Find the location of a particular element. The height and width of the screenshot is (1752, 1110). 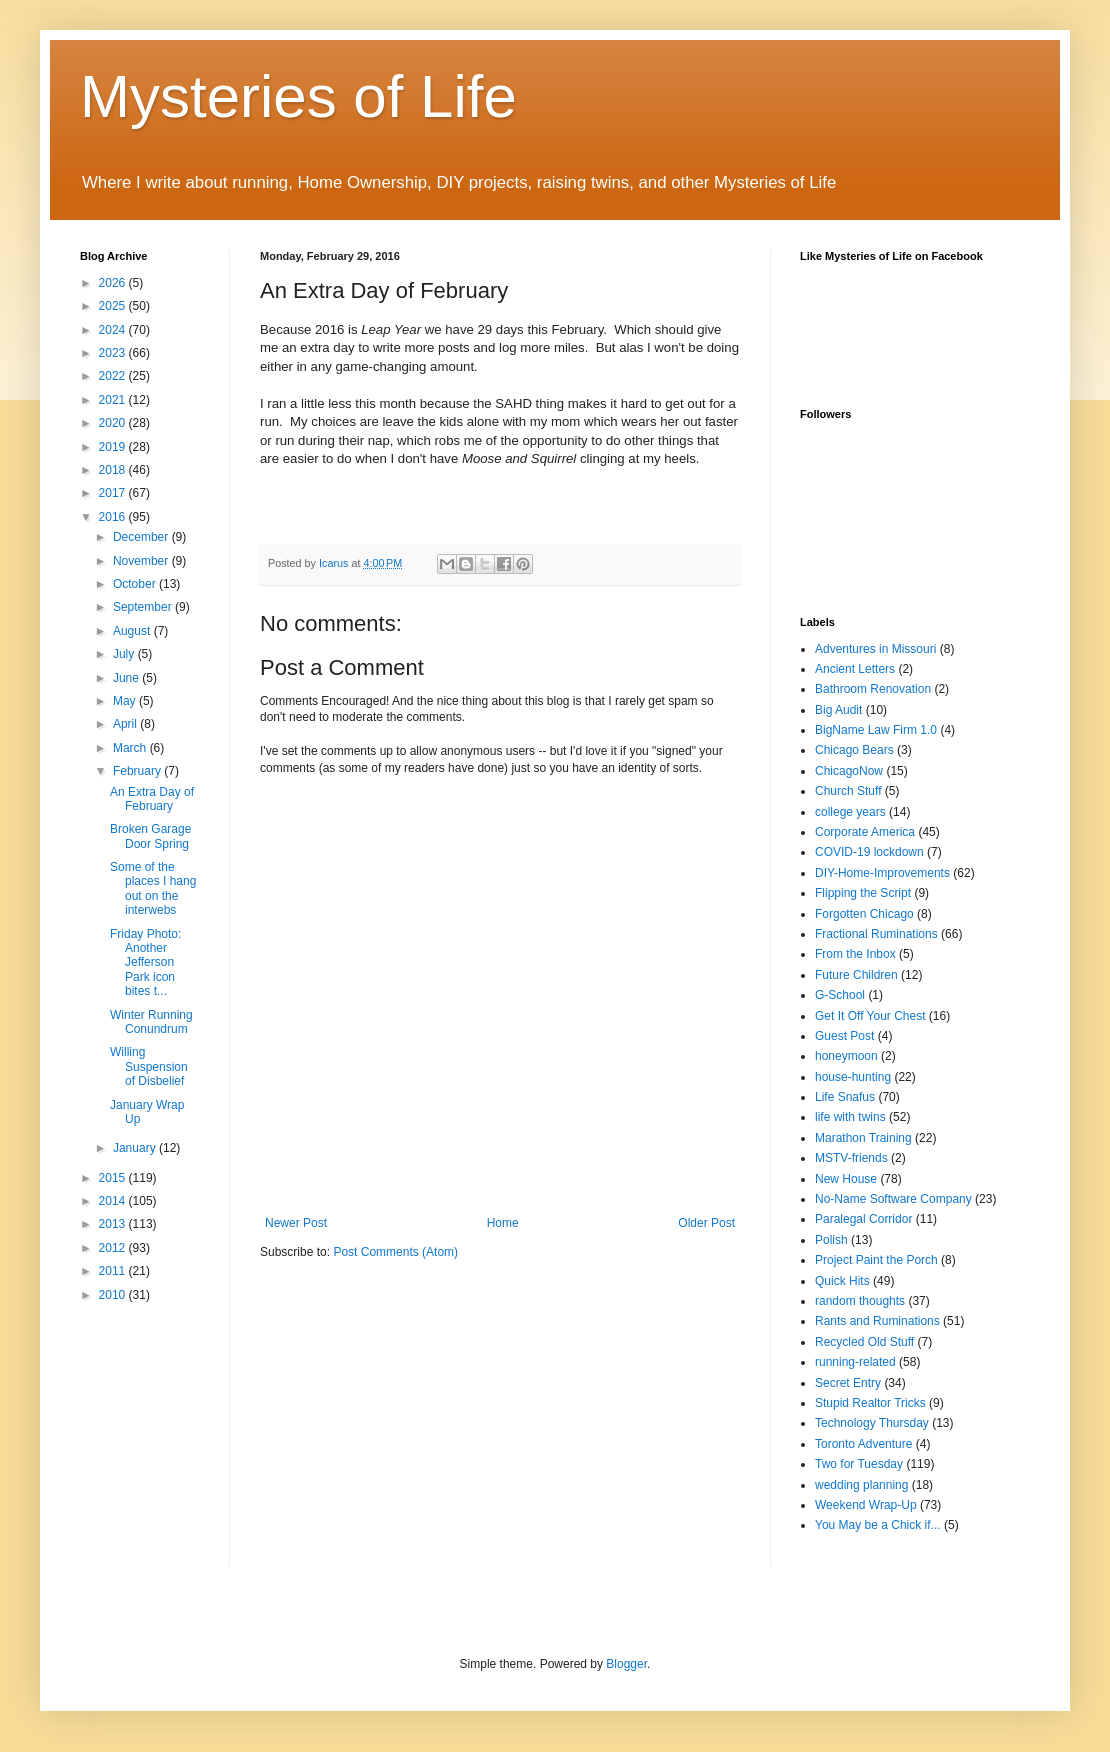

April is located at coordinates (126, 724).